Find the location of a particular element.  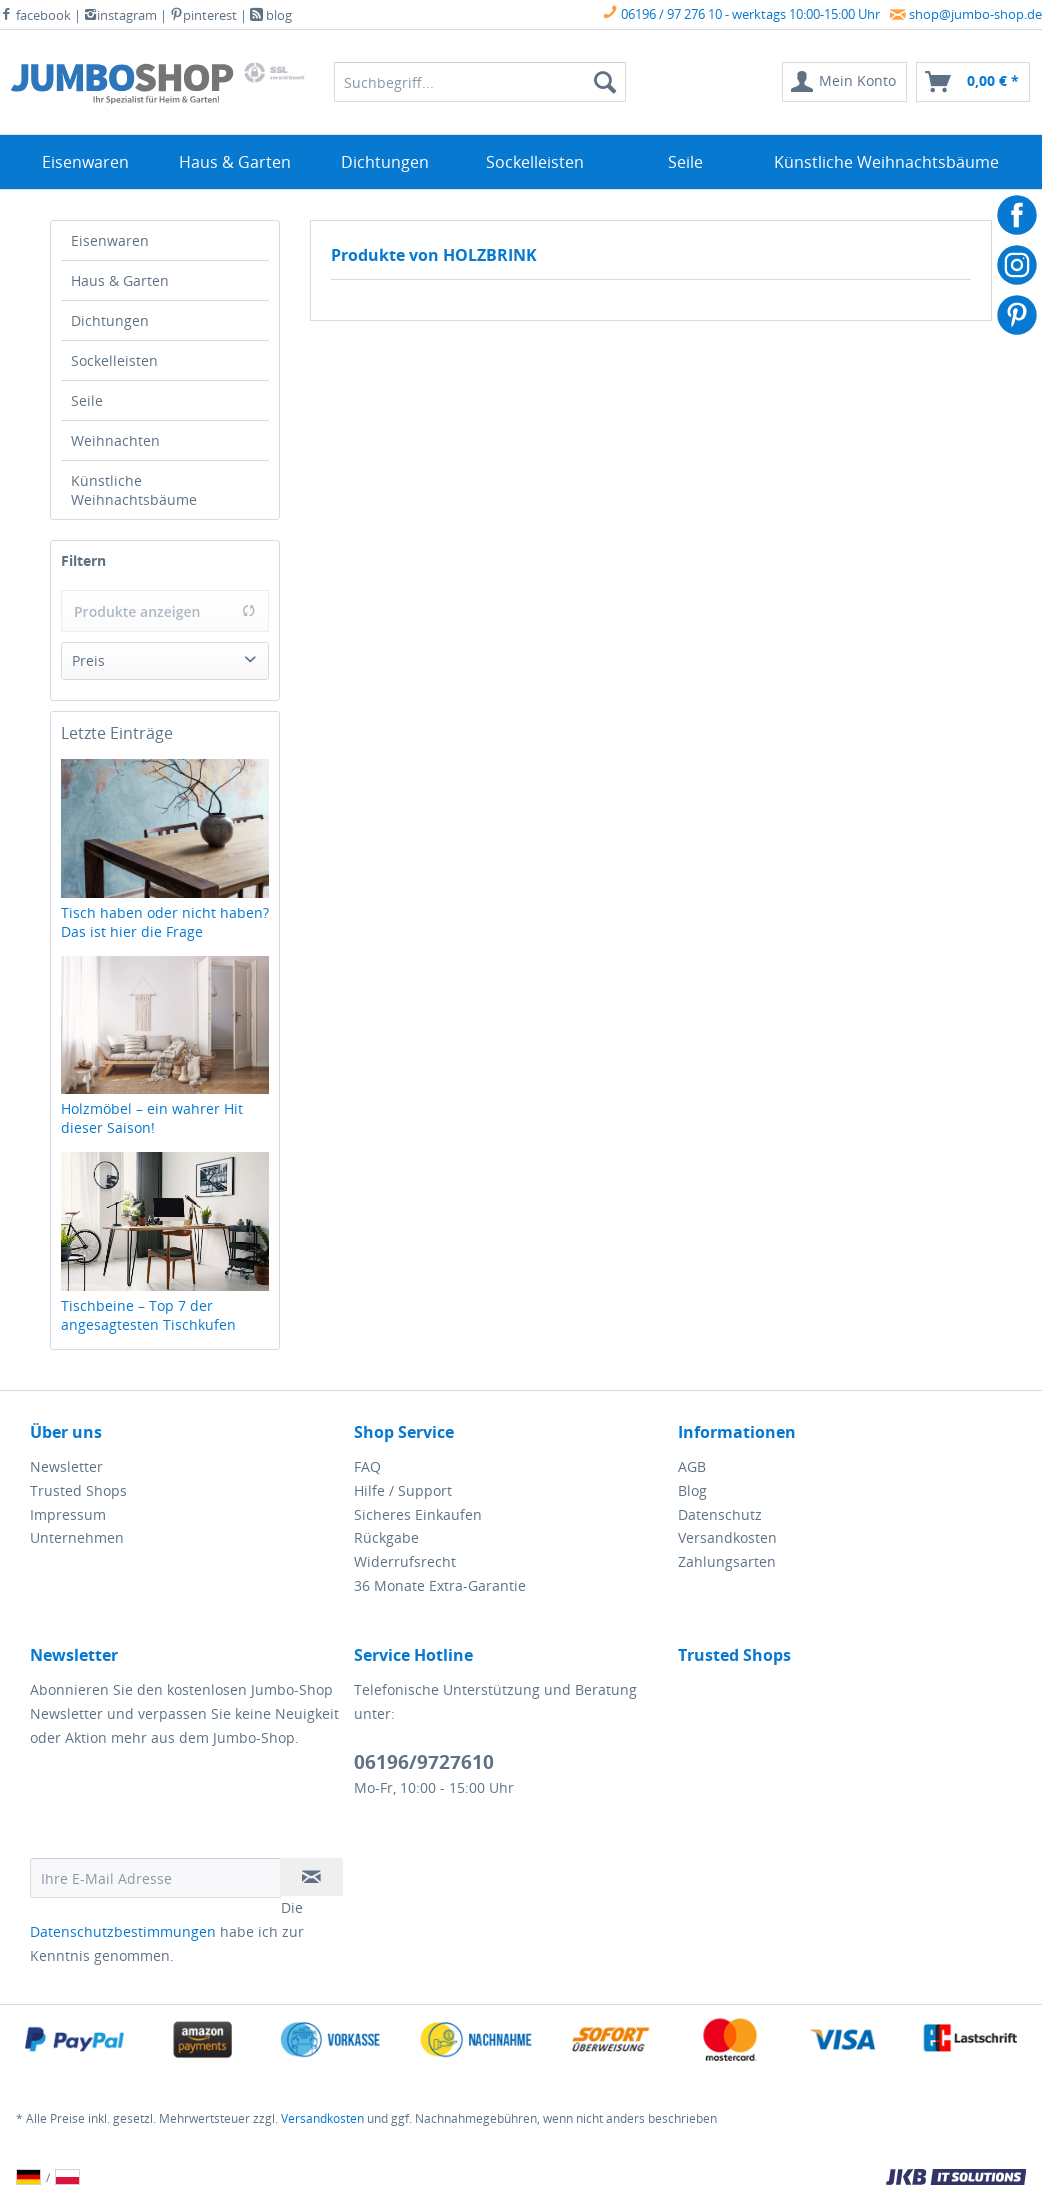

Datenschutzbestimmungen is located at coordinates (123, 1931).